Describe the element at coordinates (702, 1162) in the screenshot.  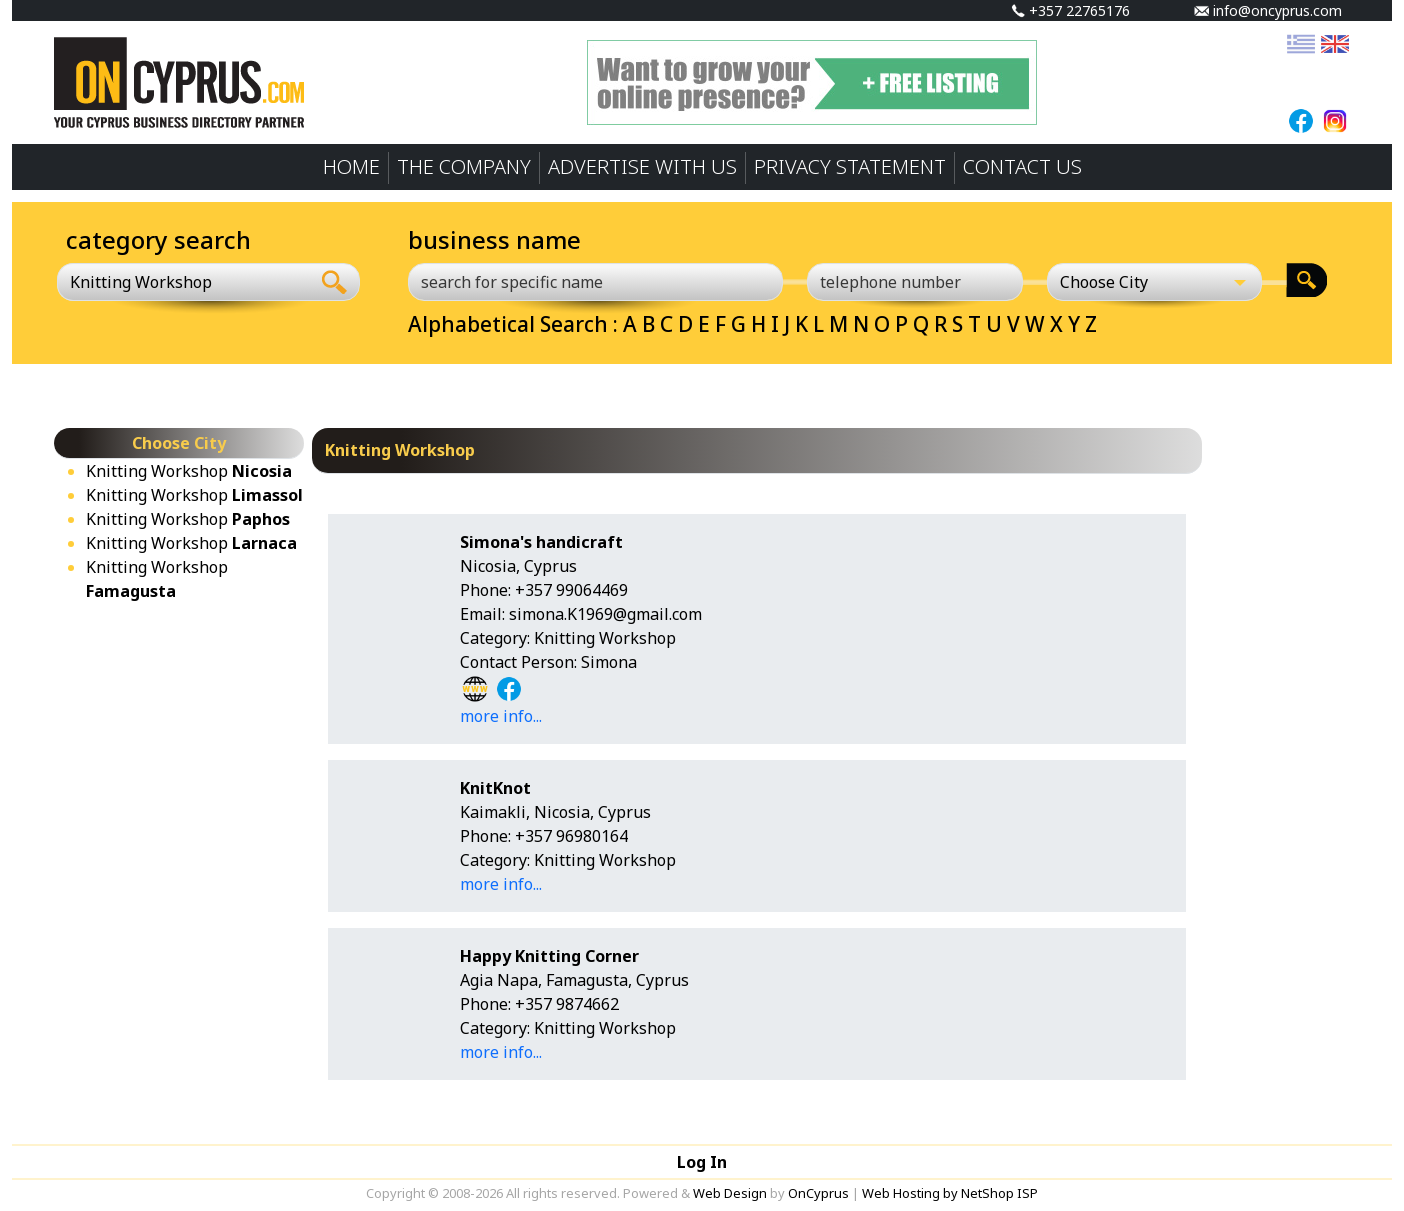
I see `Log In` at that location.